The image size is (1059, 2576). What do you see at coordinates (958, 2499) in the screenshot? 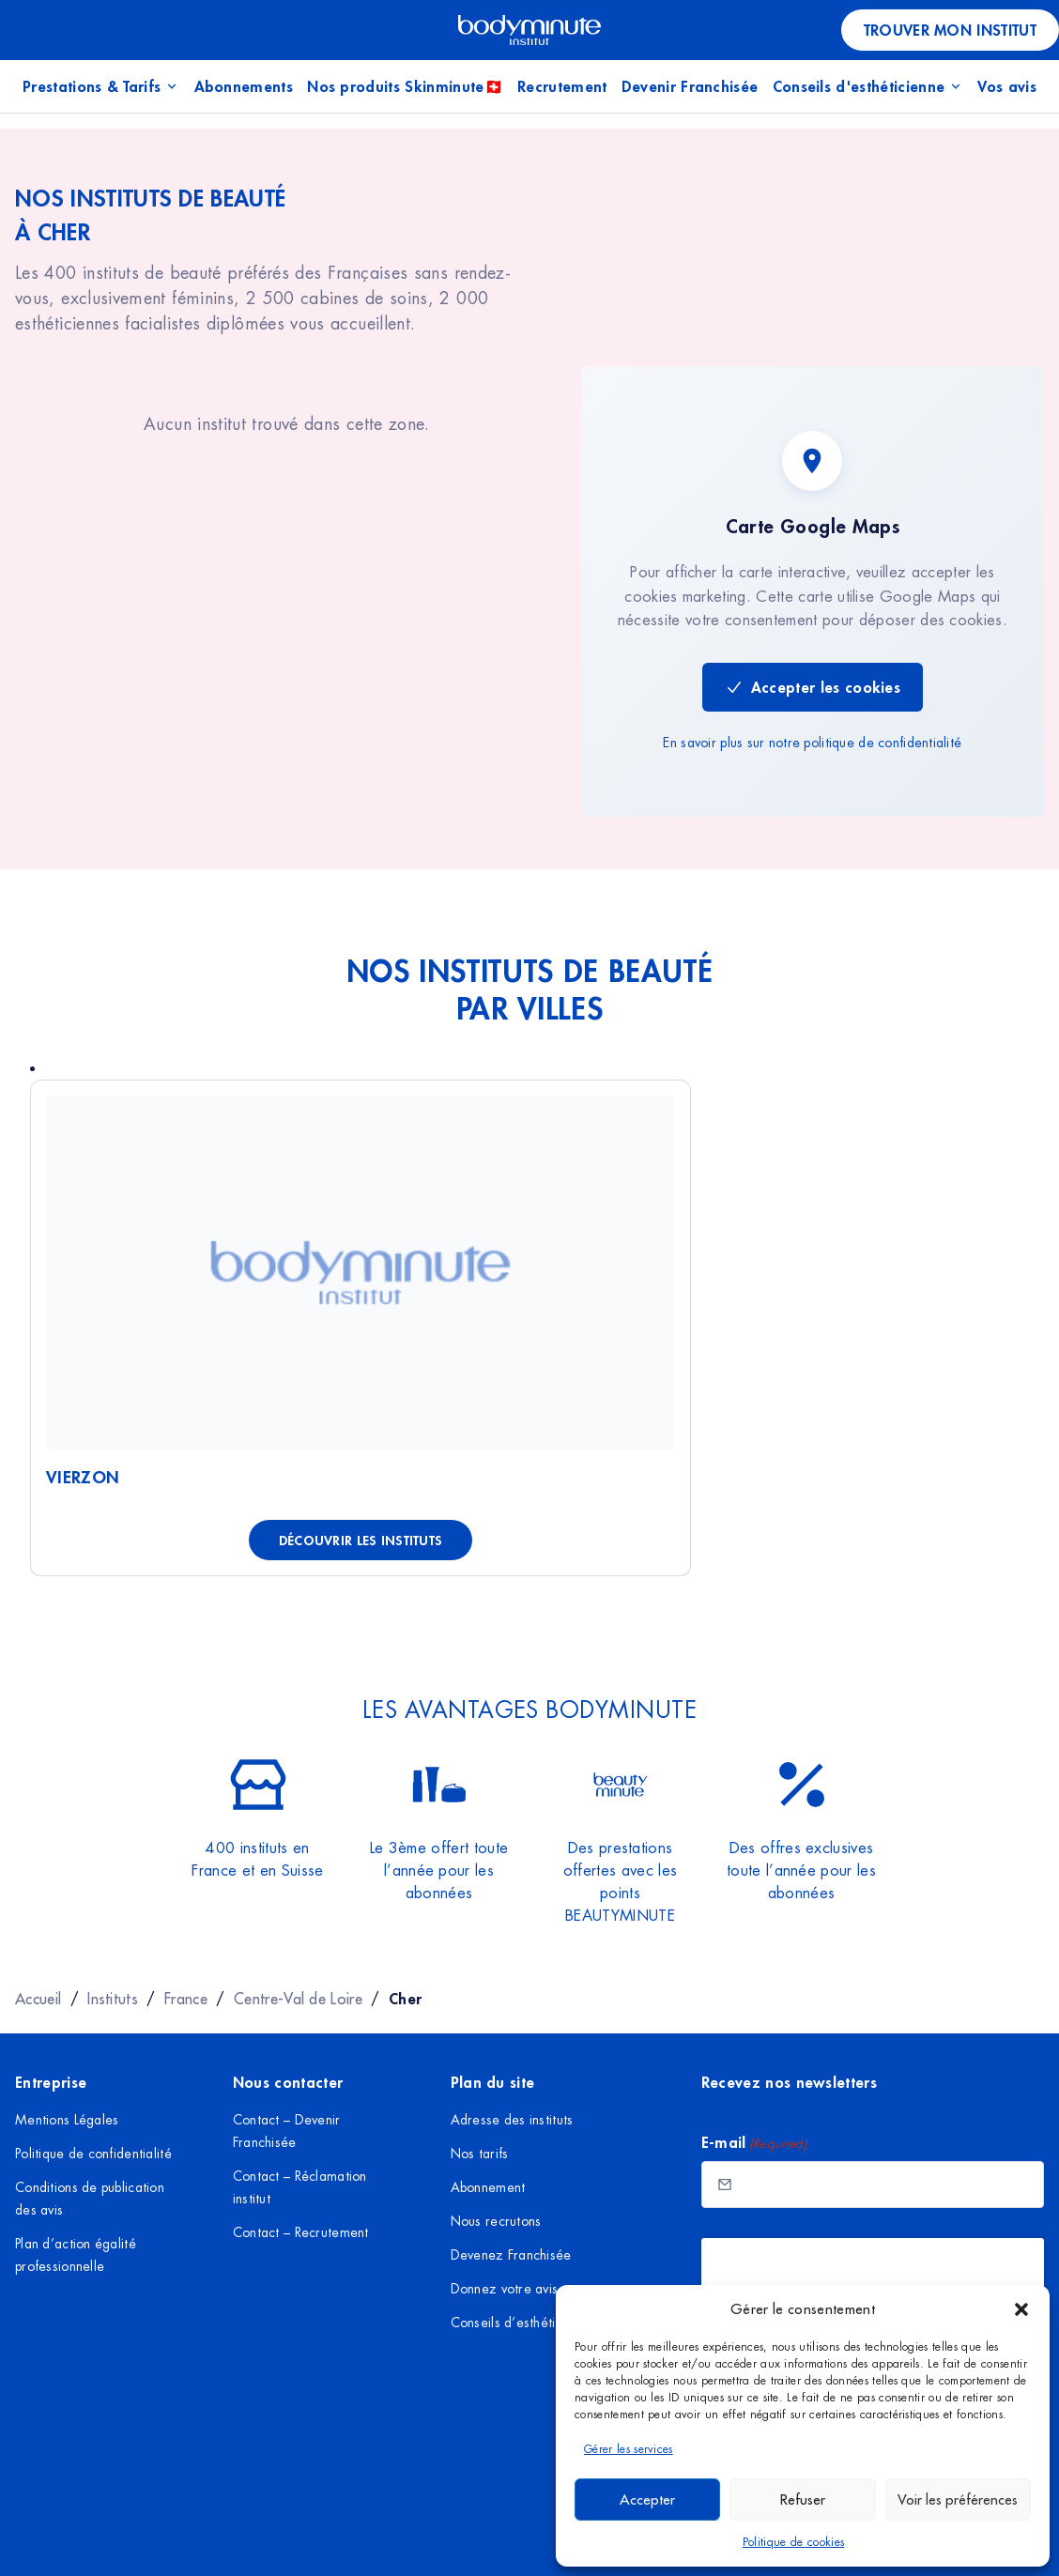
I see `Voir les préférences` at bounding box center [958, 2499].